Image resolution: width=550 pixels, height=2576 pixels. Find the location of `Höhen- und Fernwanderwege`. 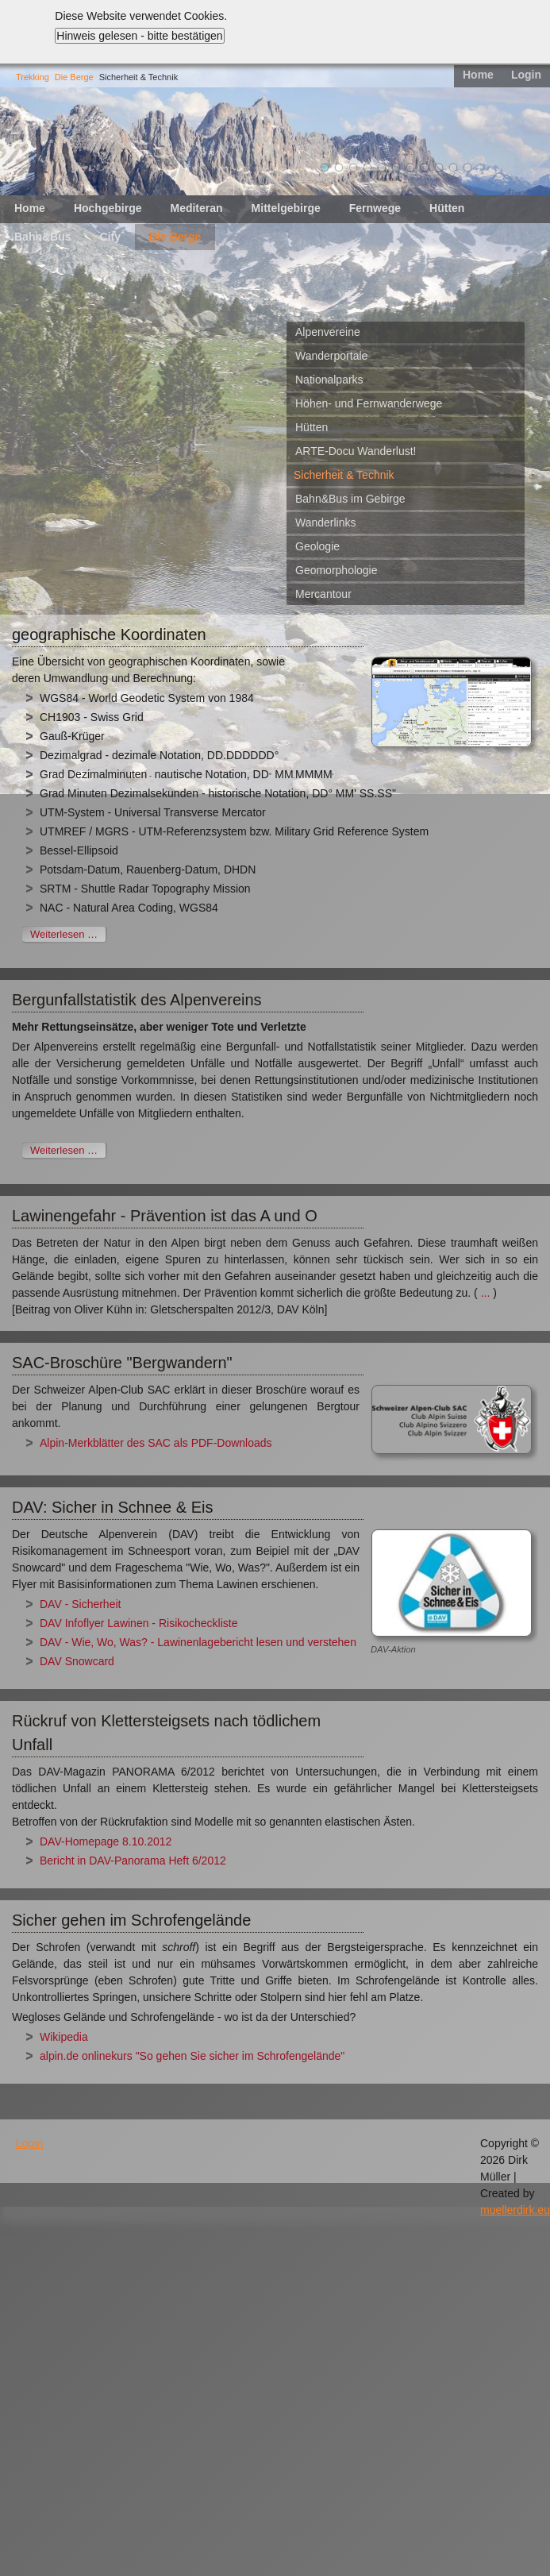

Höhen- und Fernwanderwege is located at coordinates (368, 403).